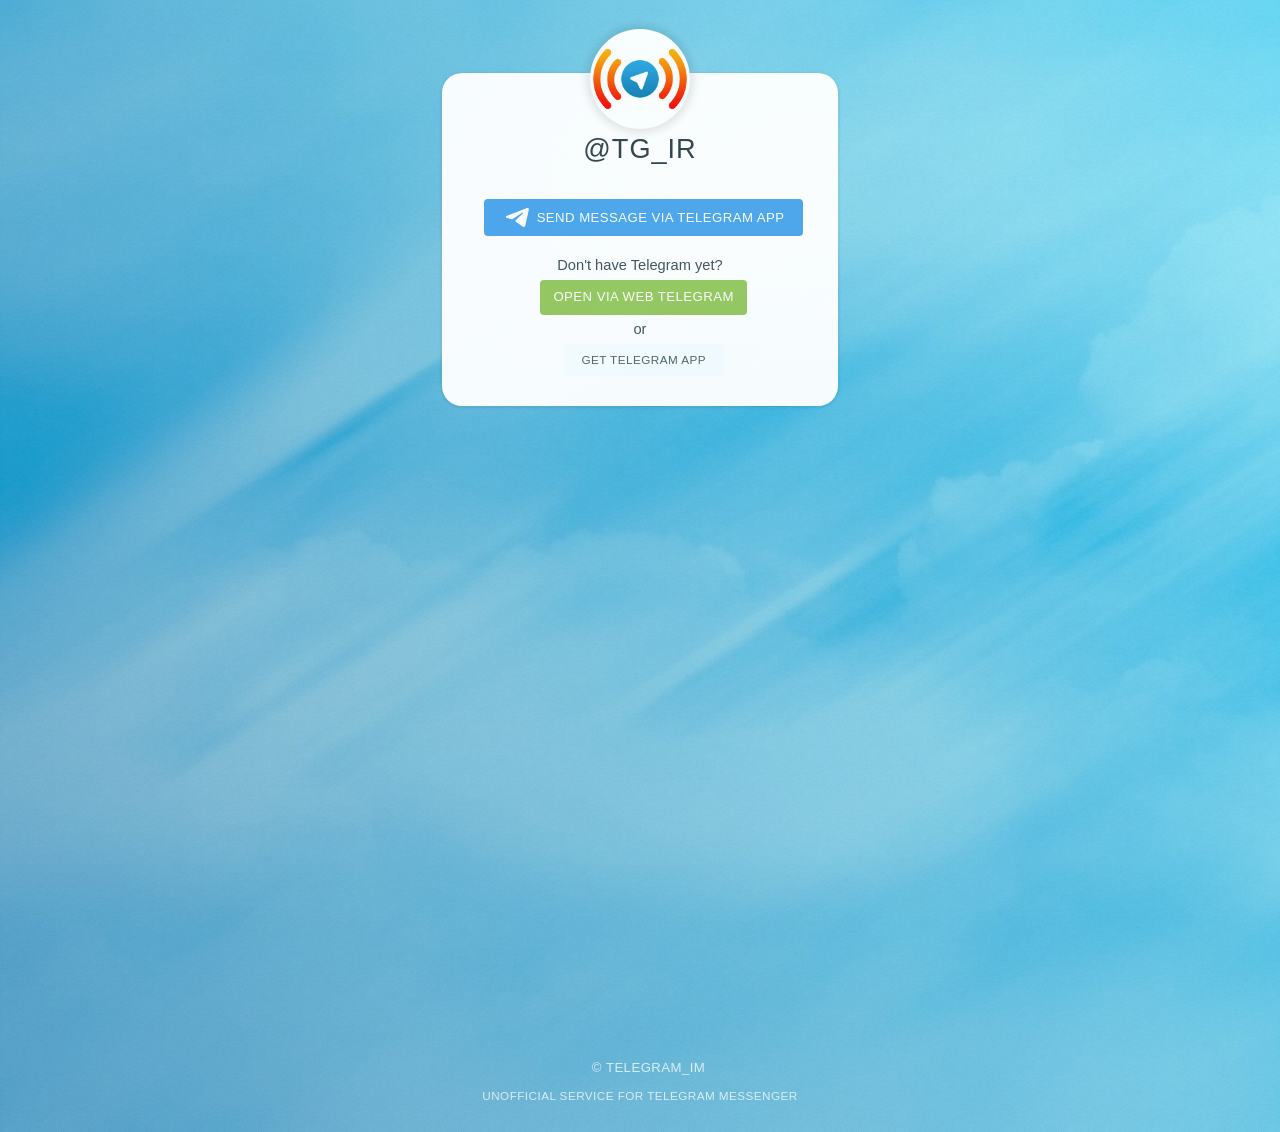 This screenshot has width=1280, height=1132. Describe the element at coordinates (640, 719) in the screenshot. I see `[Advertisement]` at that location.